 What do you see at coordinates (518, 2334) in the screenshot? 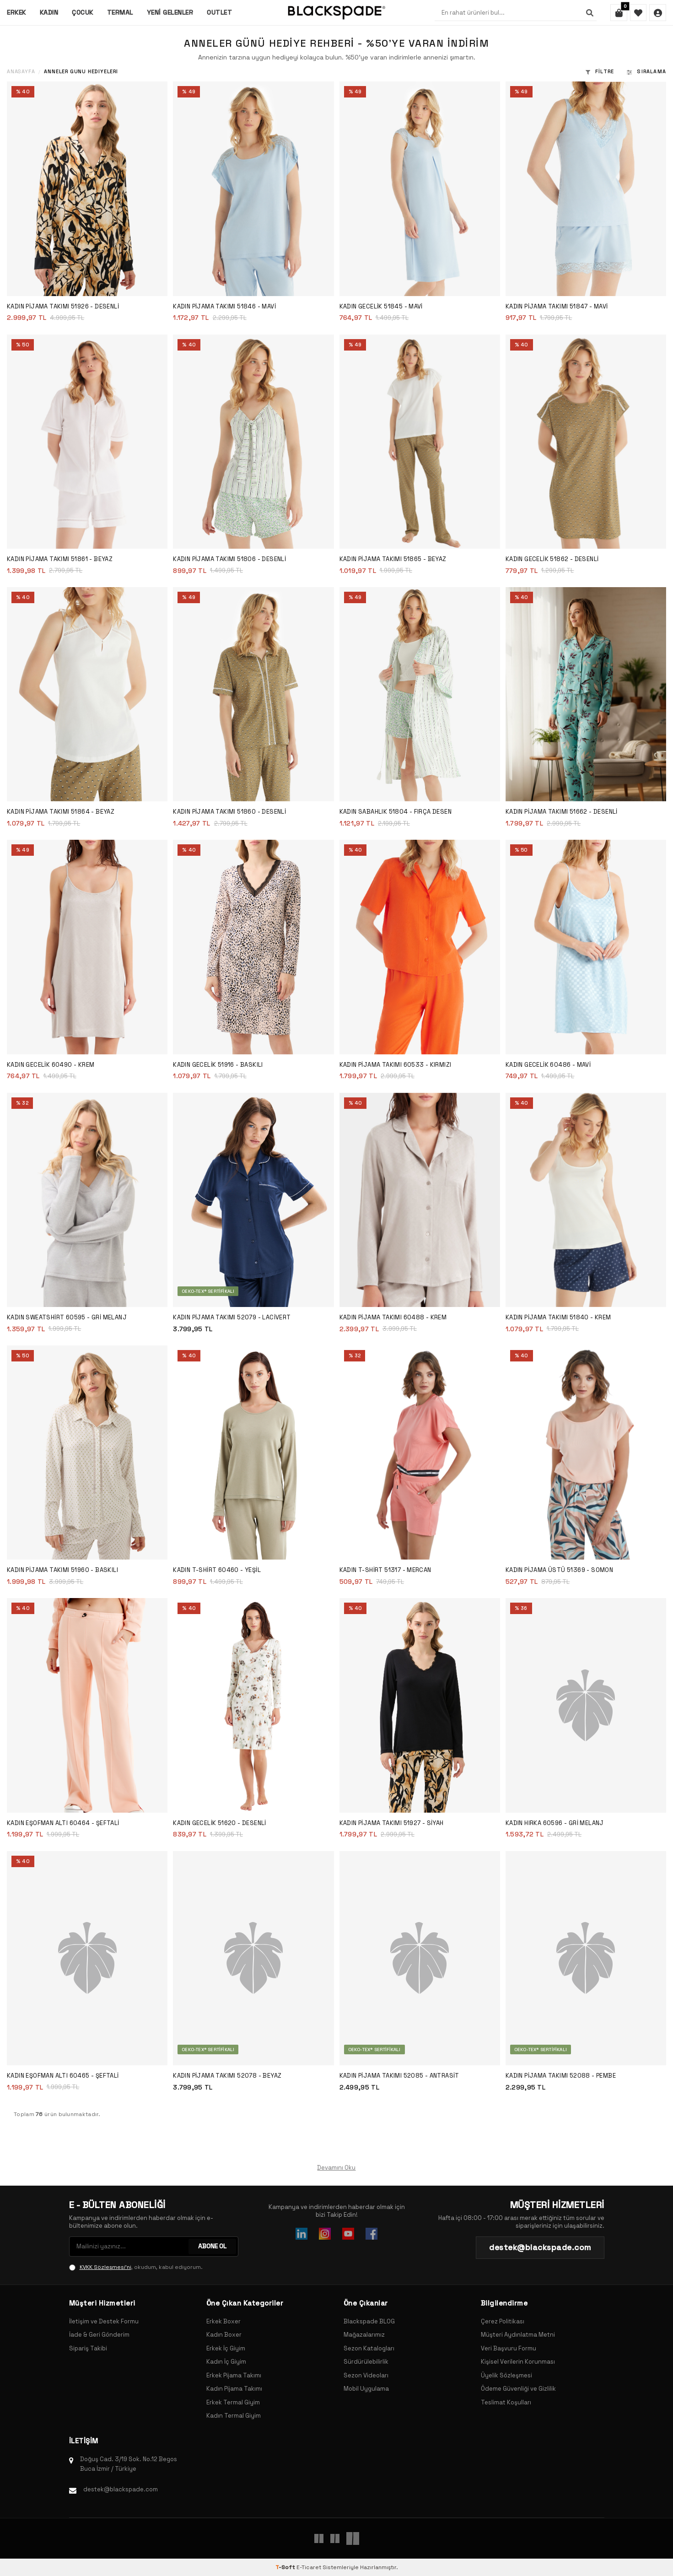
I see `Müşteri Aydınlatma Metni` at bounding box center [518, 2334].